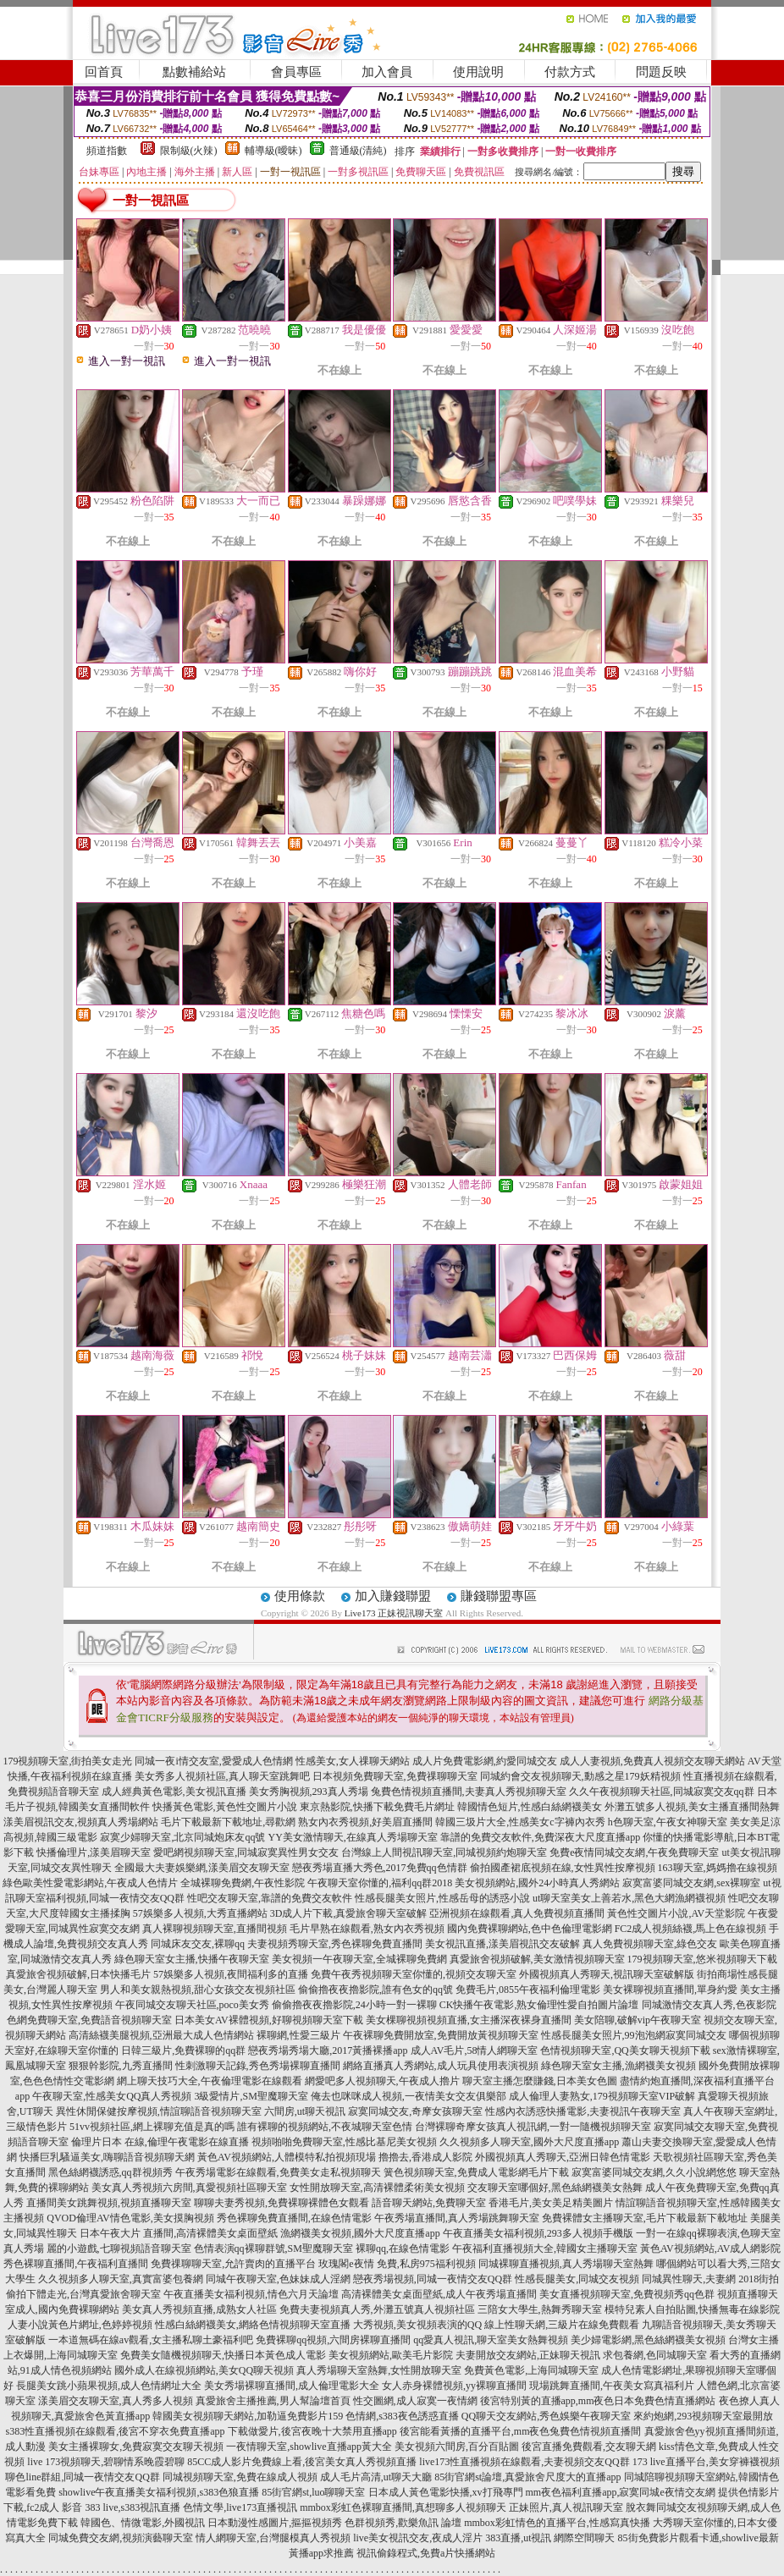 The width and height of the screenshot is (784, 2576). What do you see at coordinates (706, 2462) in the screenshot?
I see `173 live直播平台,美女穿褲襪視頻` at bounding box center [706, 2462].